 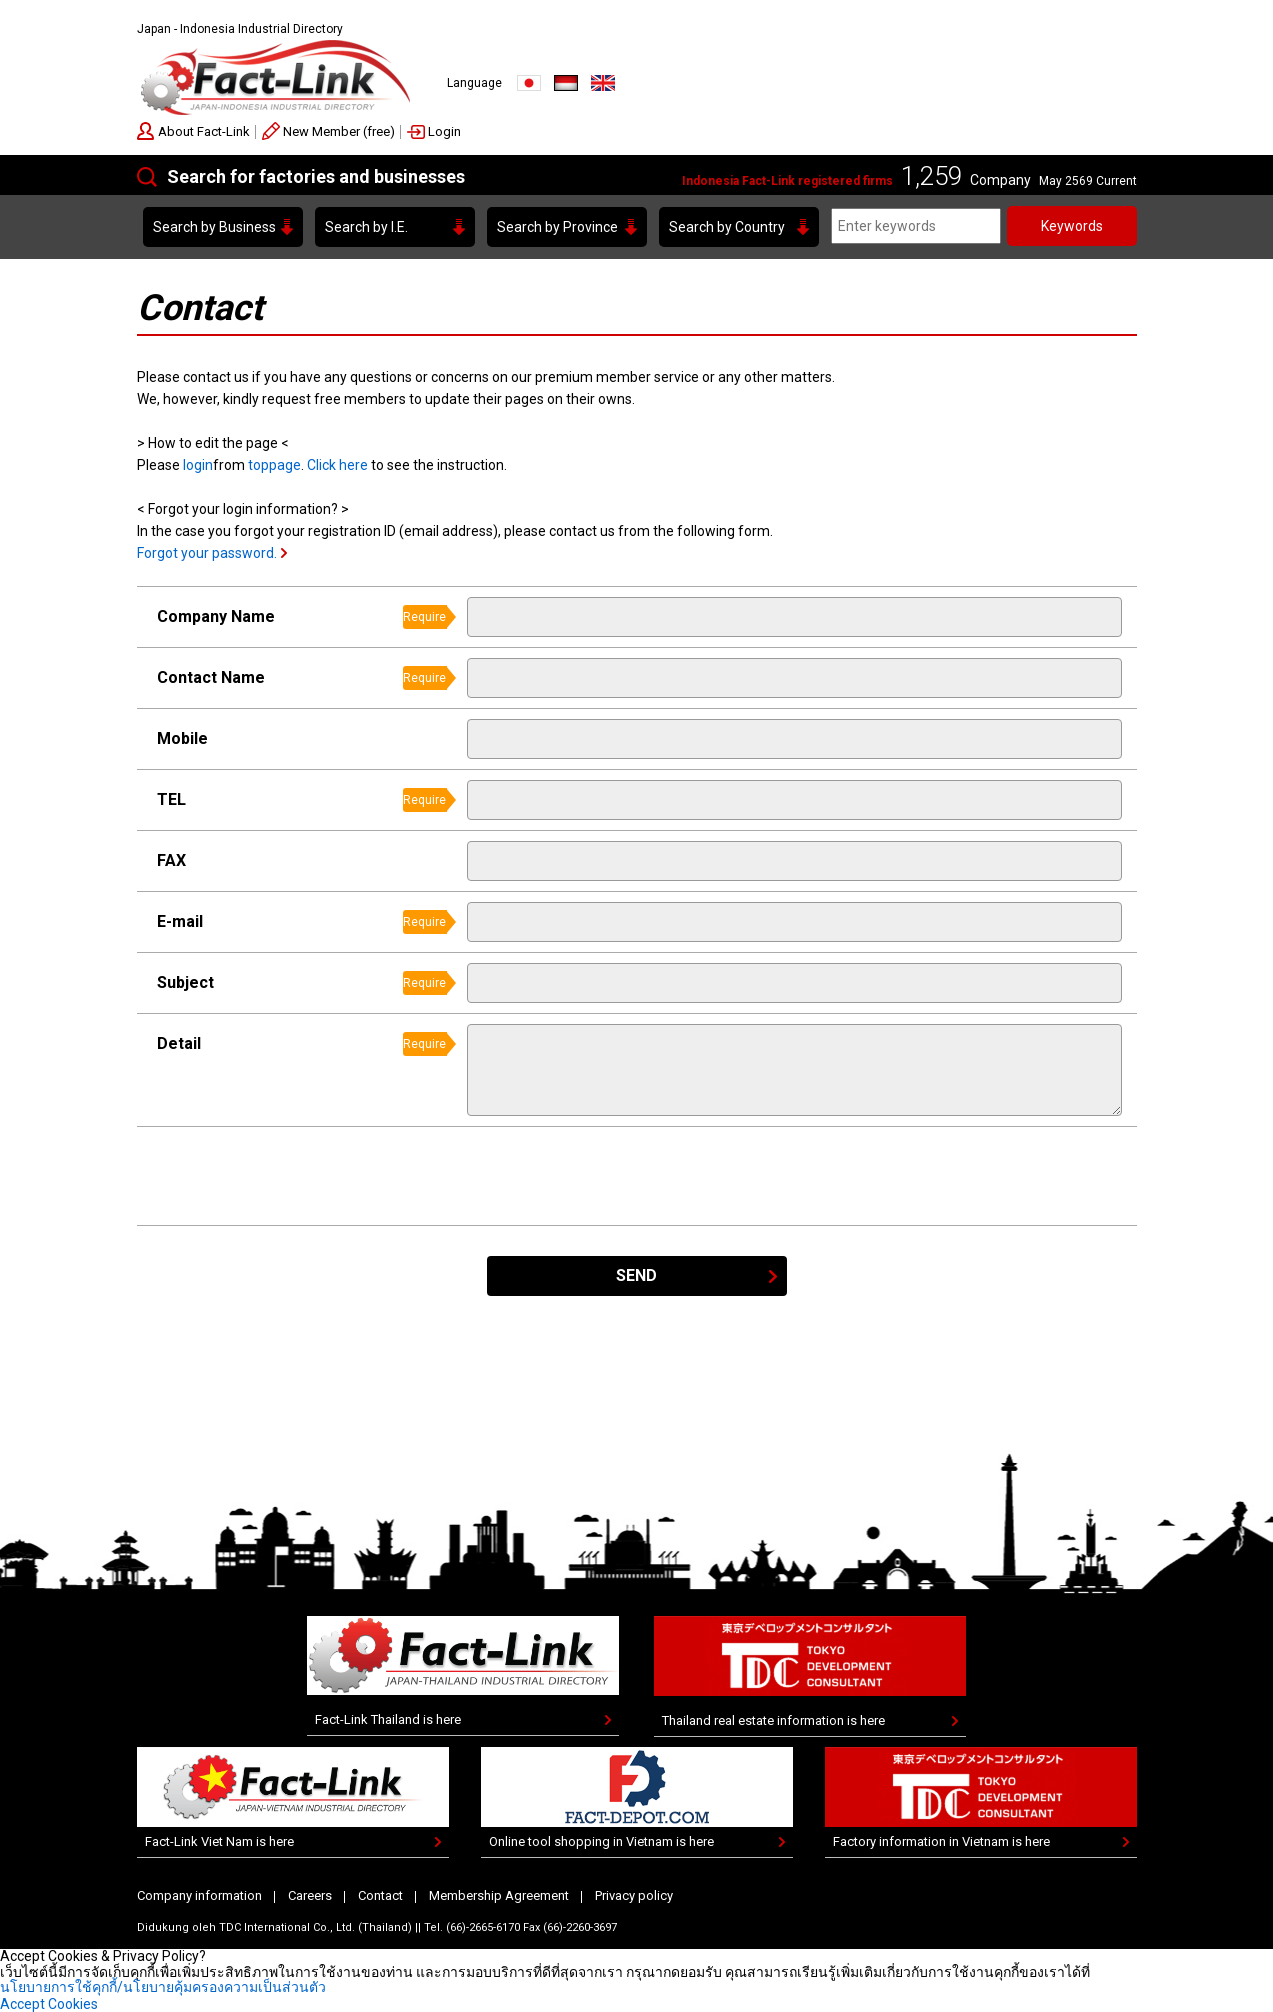 I want to click on JAPANESE, so click(x=529, y=83).